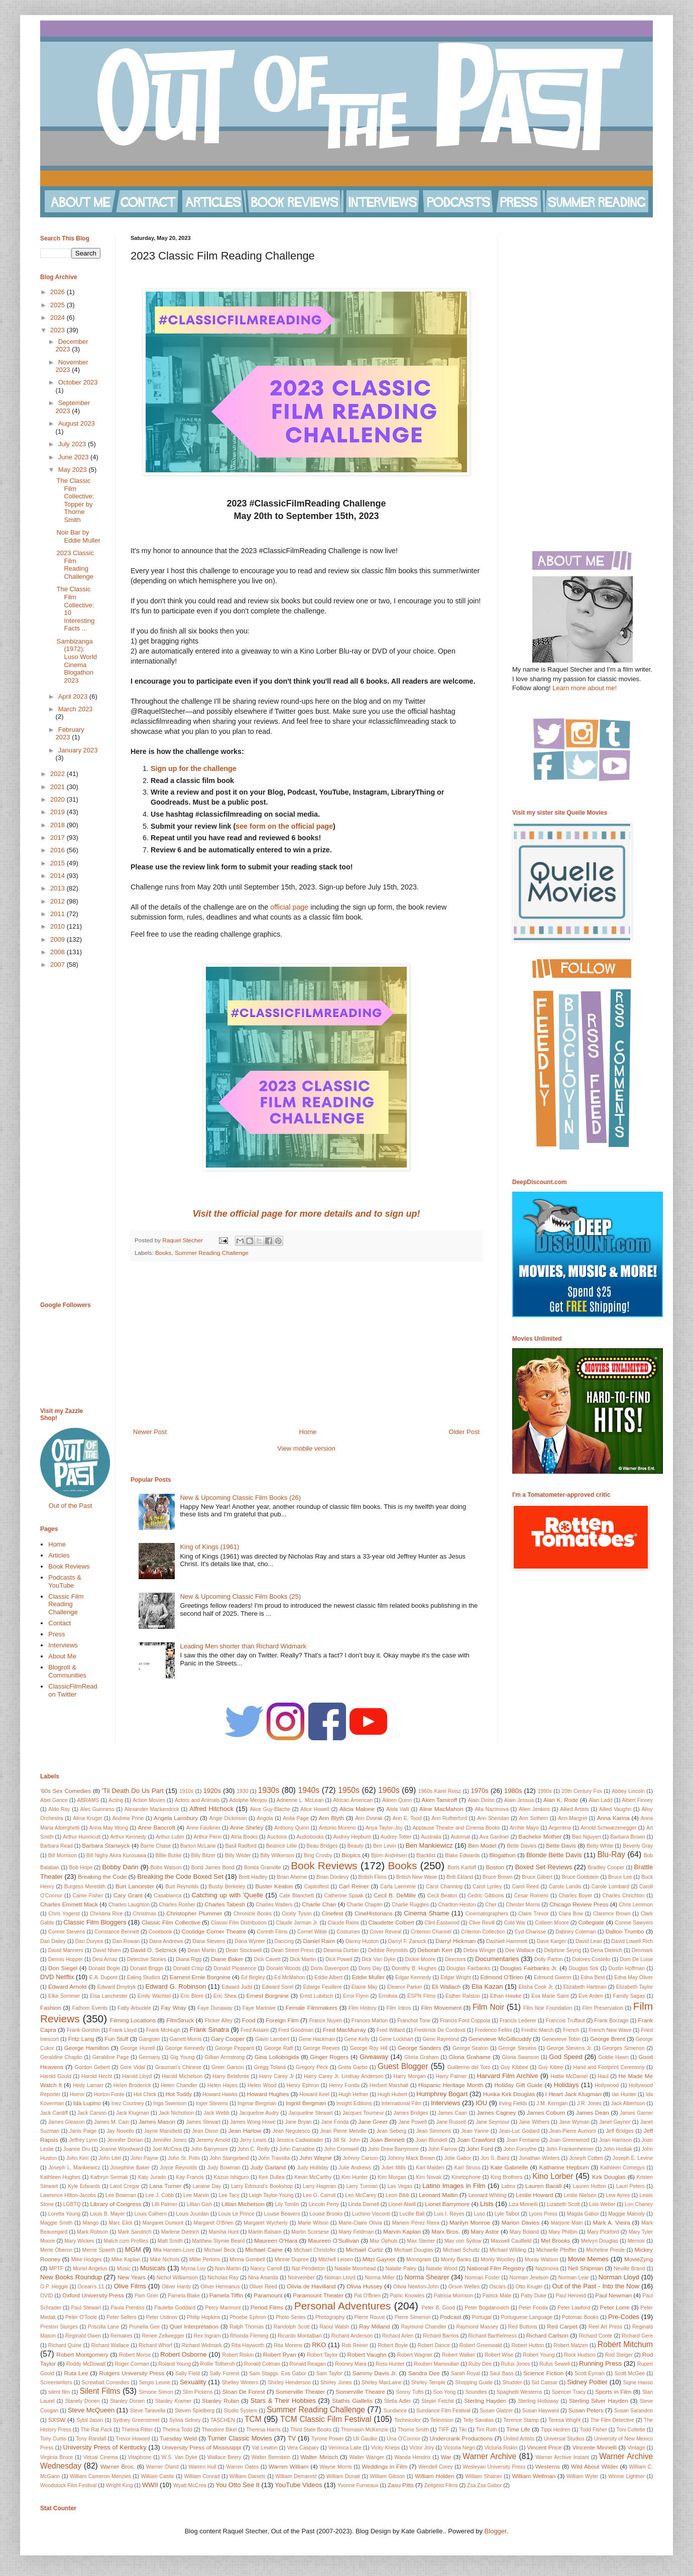  What do you see at coordinates (325, 2419) in the screenshot?
I see `TCM Classic Film Festival` at bounding box center [325, 2419].